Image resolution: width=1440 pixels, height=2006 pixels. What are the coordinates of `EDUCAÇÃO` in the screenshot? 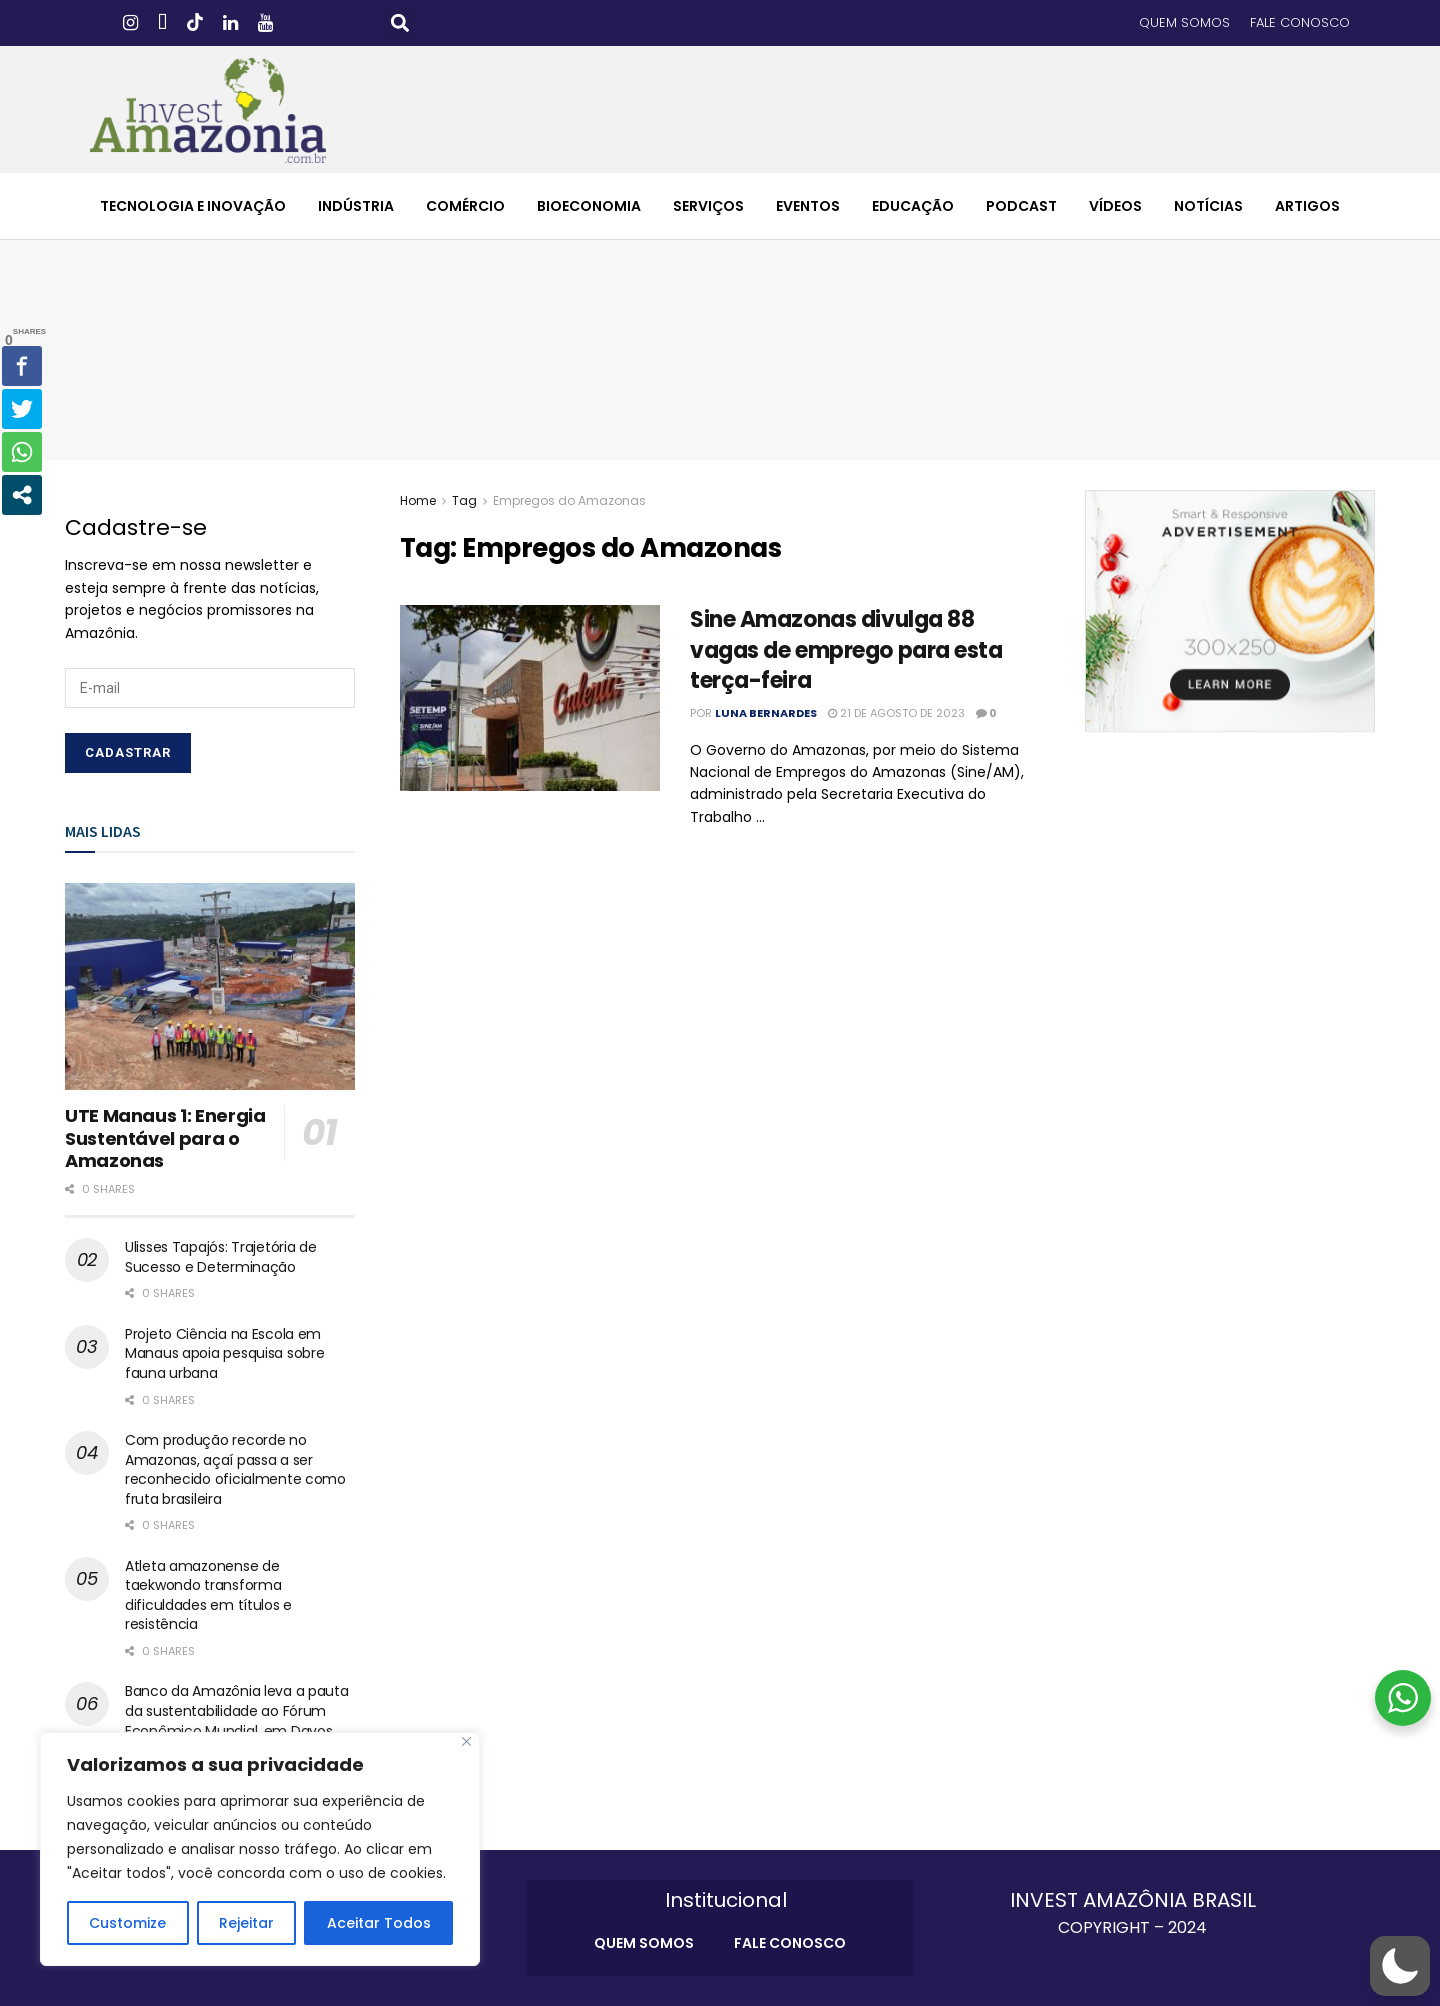 It's located at (913, 206).